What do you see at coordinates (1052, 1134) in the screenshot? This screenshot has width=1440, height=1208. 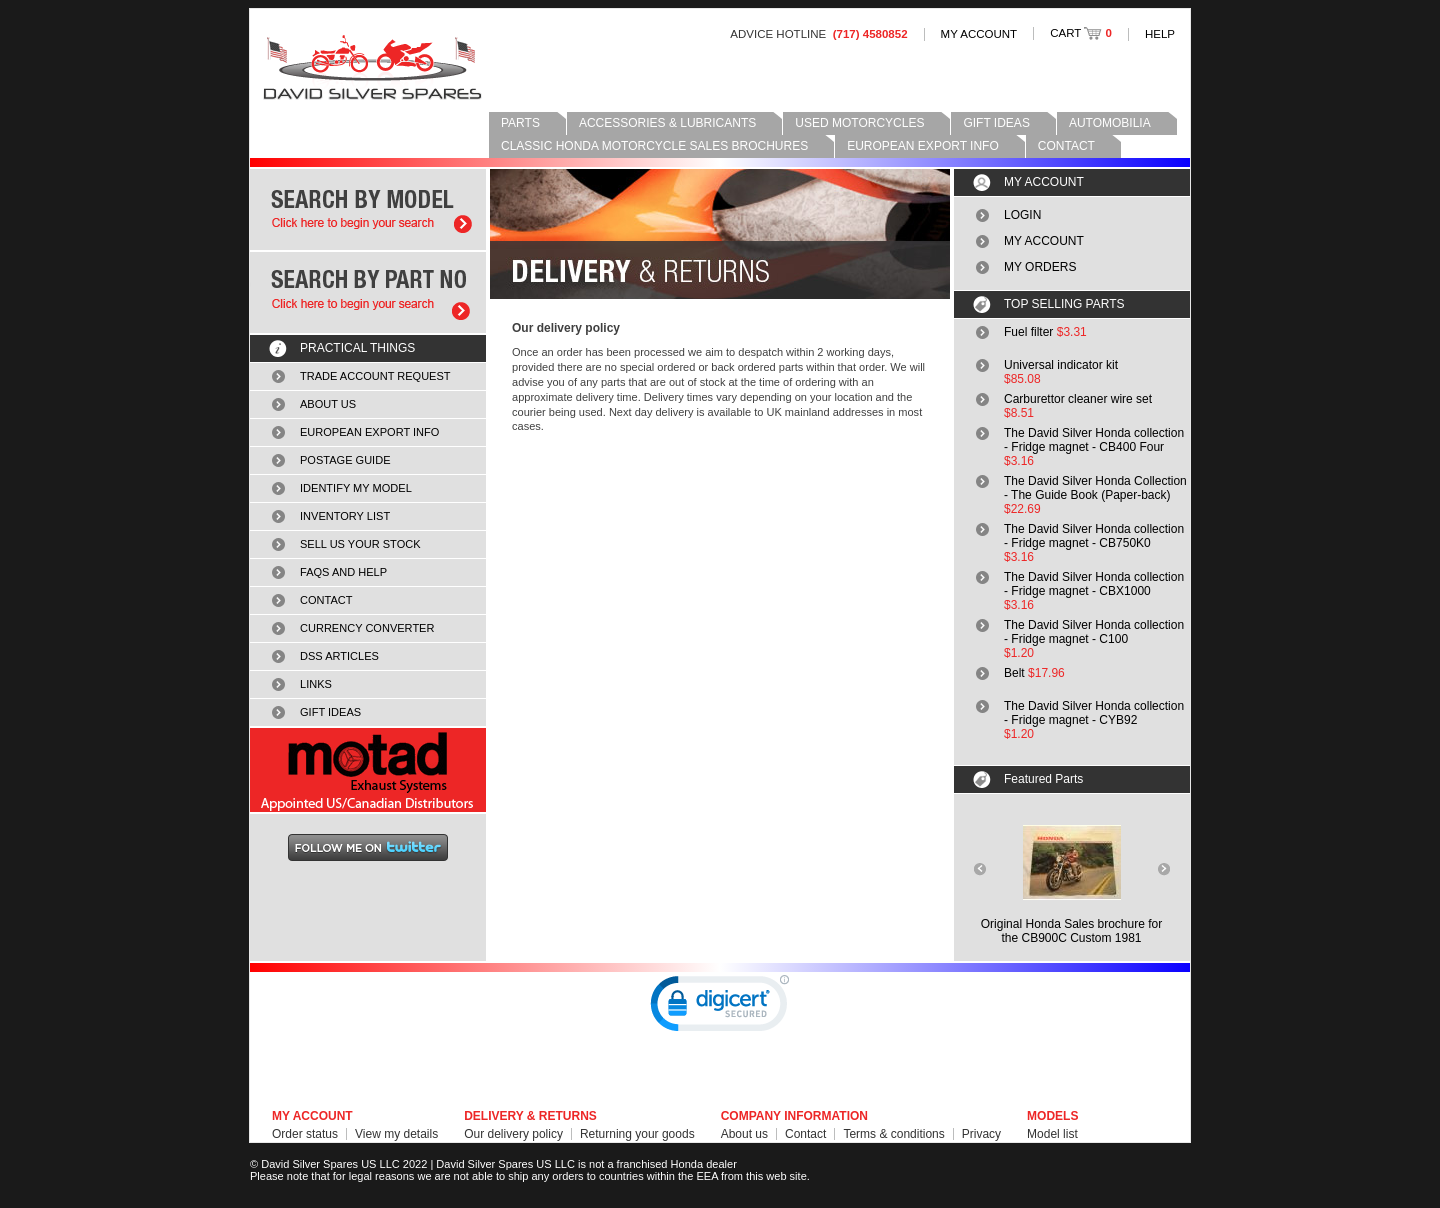 I see `Model list` at bounding box center [1052, 1134].